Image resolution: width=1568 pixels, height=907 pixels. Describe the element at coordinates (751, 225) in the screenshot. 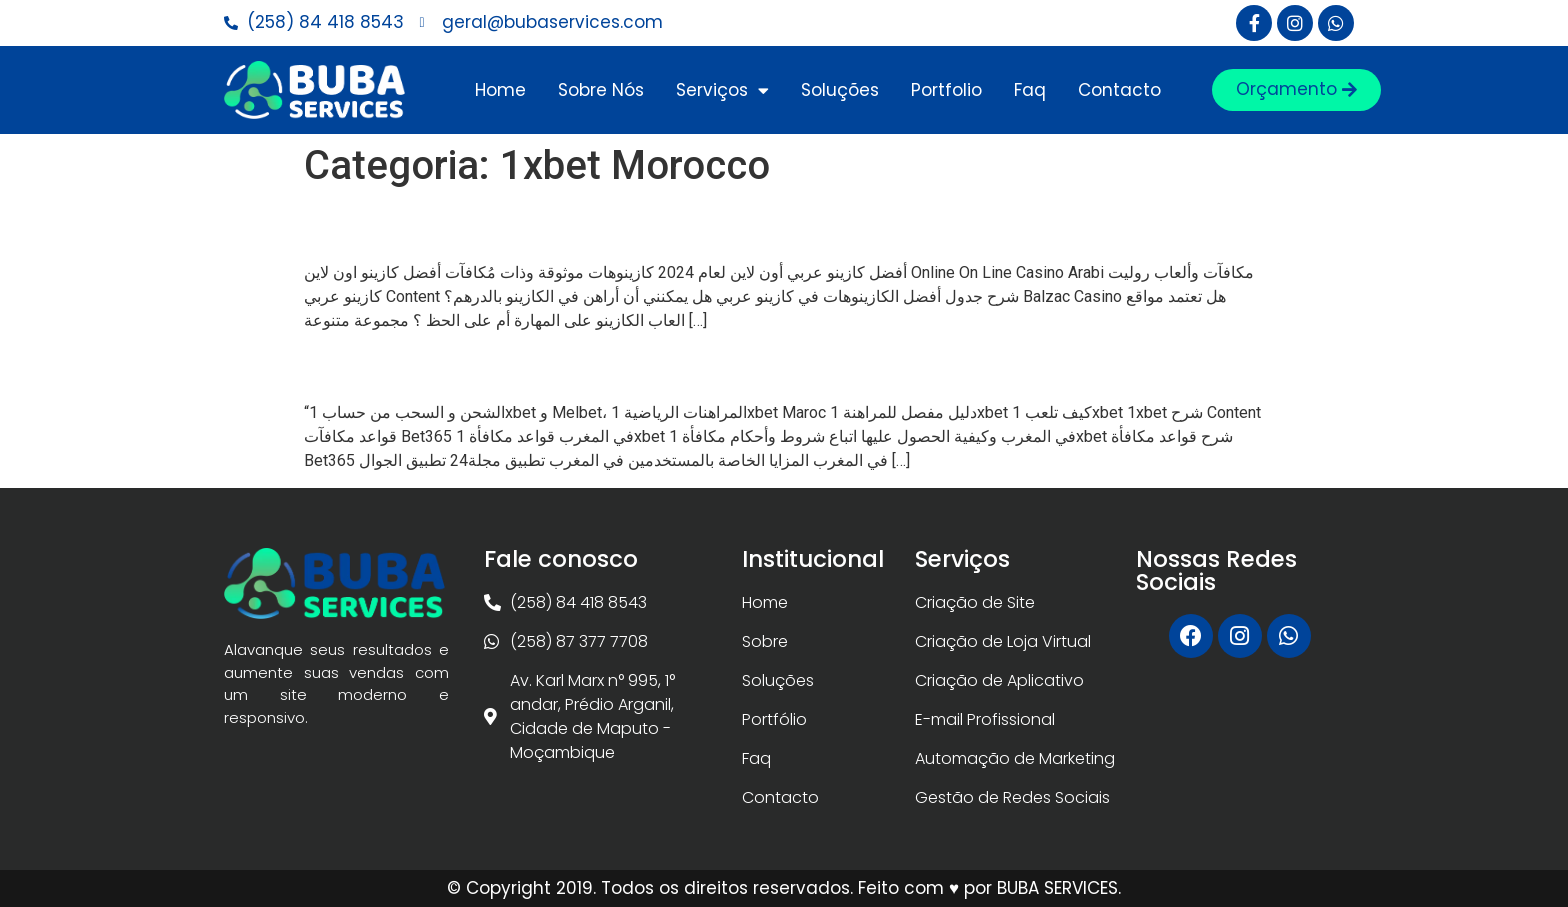

I see `أفضل كازينو عربي أون لاين لعام 2024 كازينوهات موثوقة وذات مُكافآ` at that location.